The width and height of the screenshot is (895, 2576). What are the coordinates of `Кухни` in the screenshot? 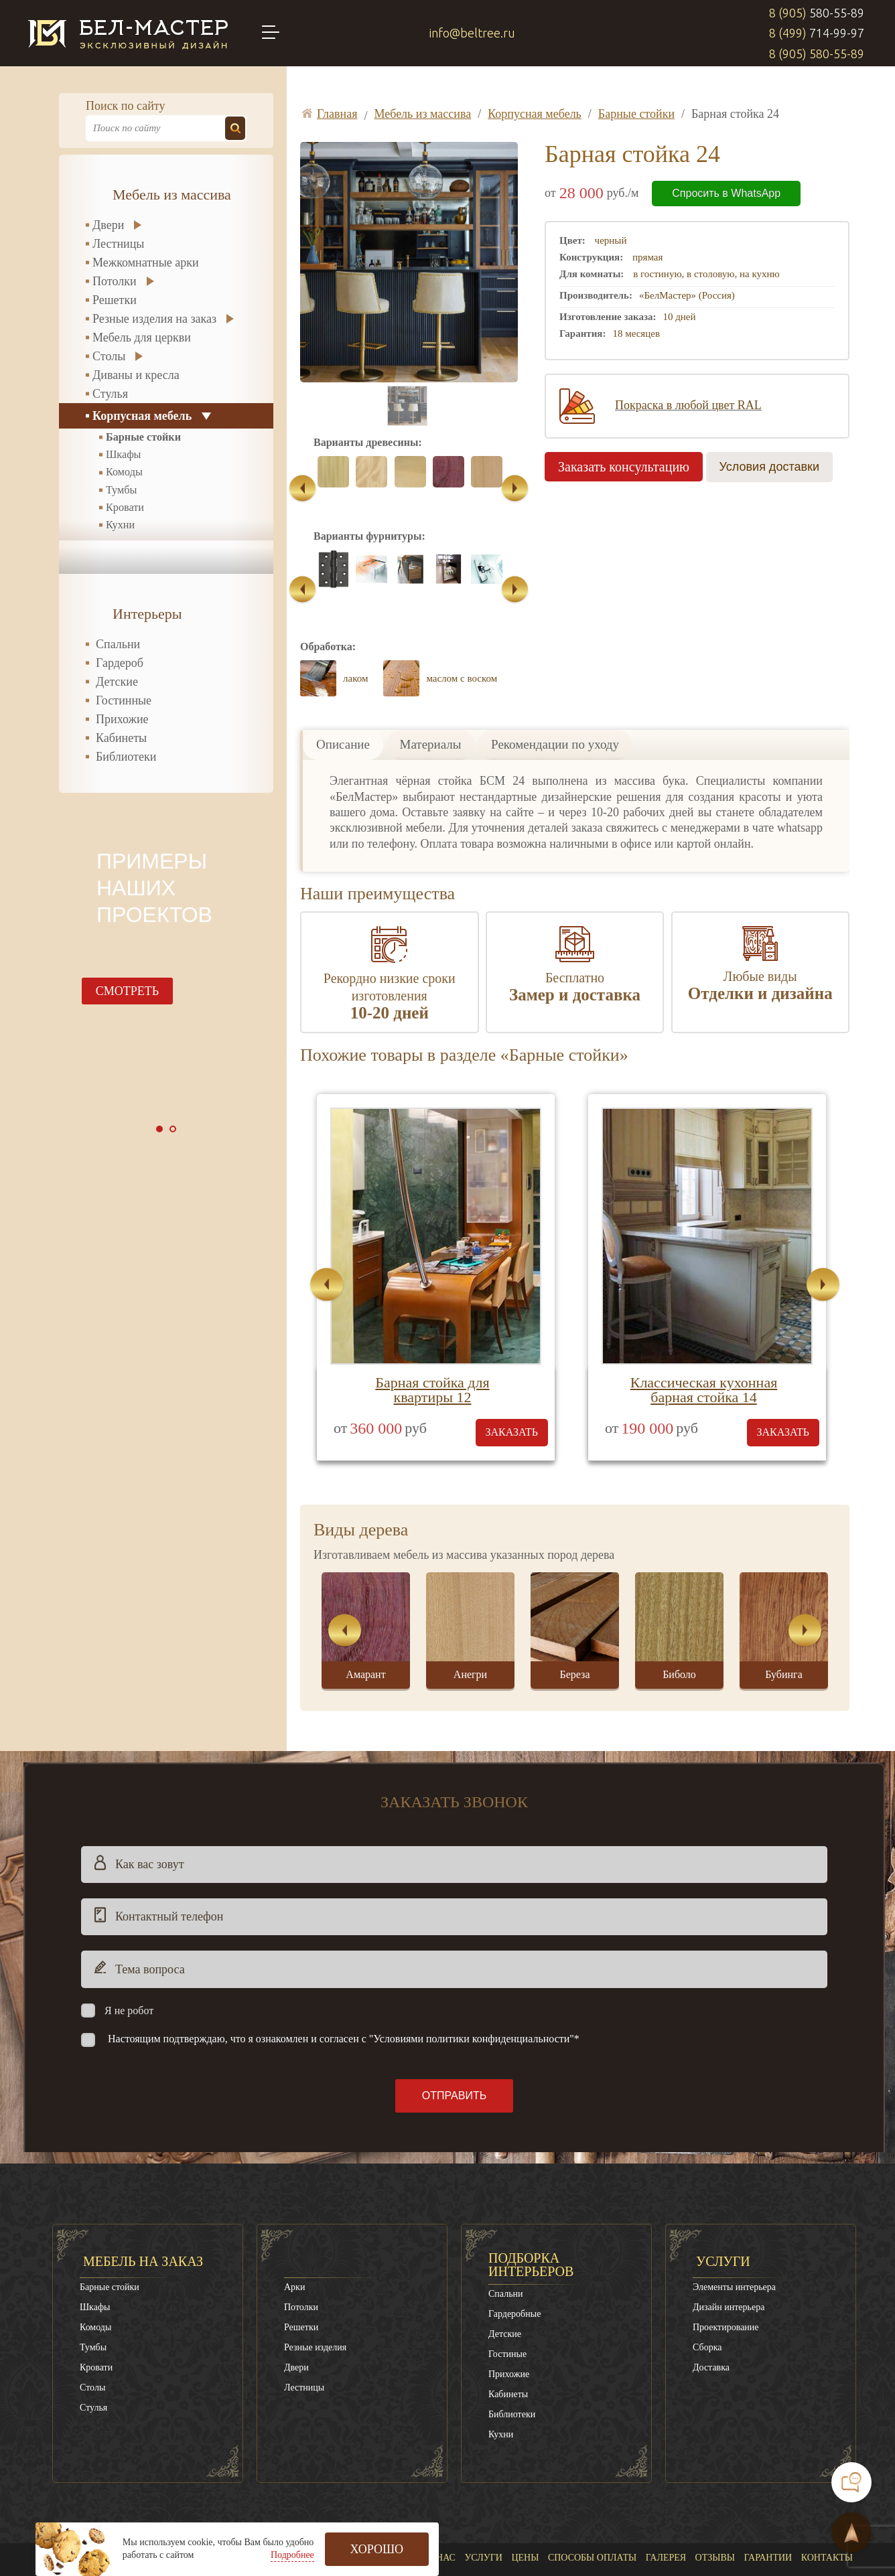 It's located at (120, 525).